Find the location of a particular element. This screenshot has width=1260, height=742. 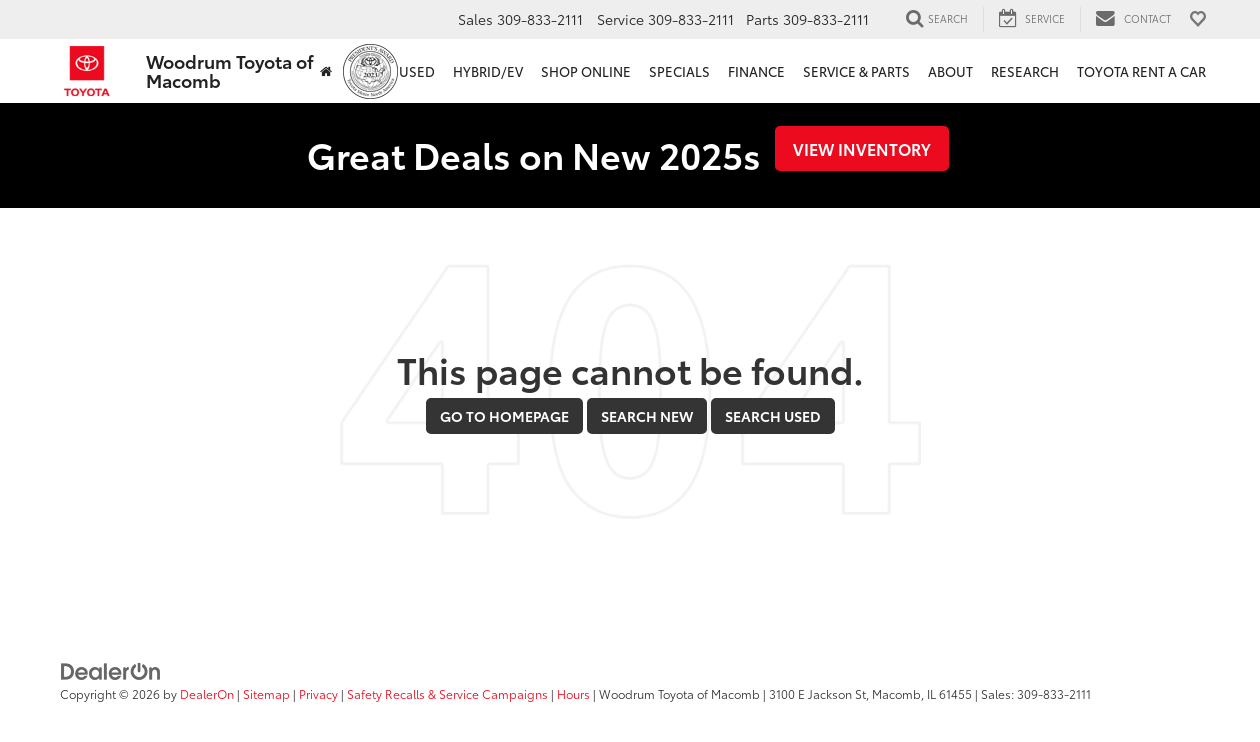

Sitemap is located at coordinates (266, 693).